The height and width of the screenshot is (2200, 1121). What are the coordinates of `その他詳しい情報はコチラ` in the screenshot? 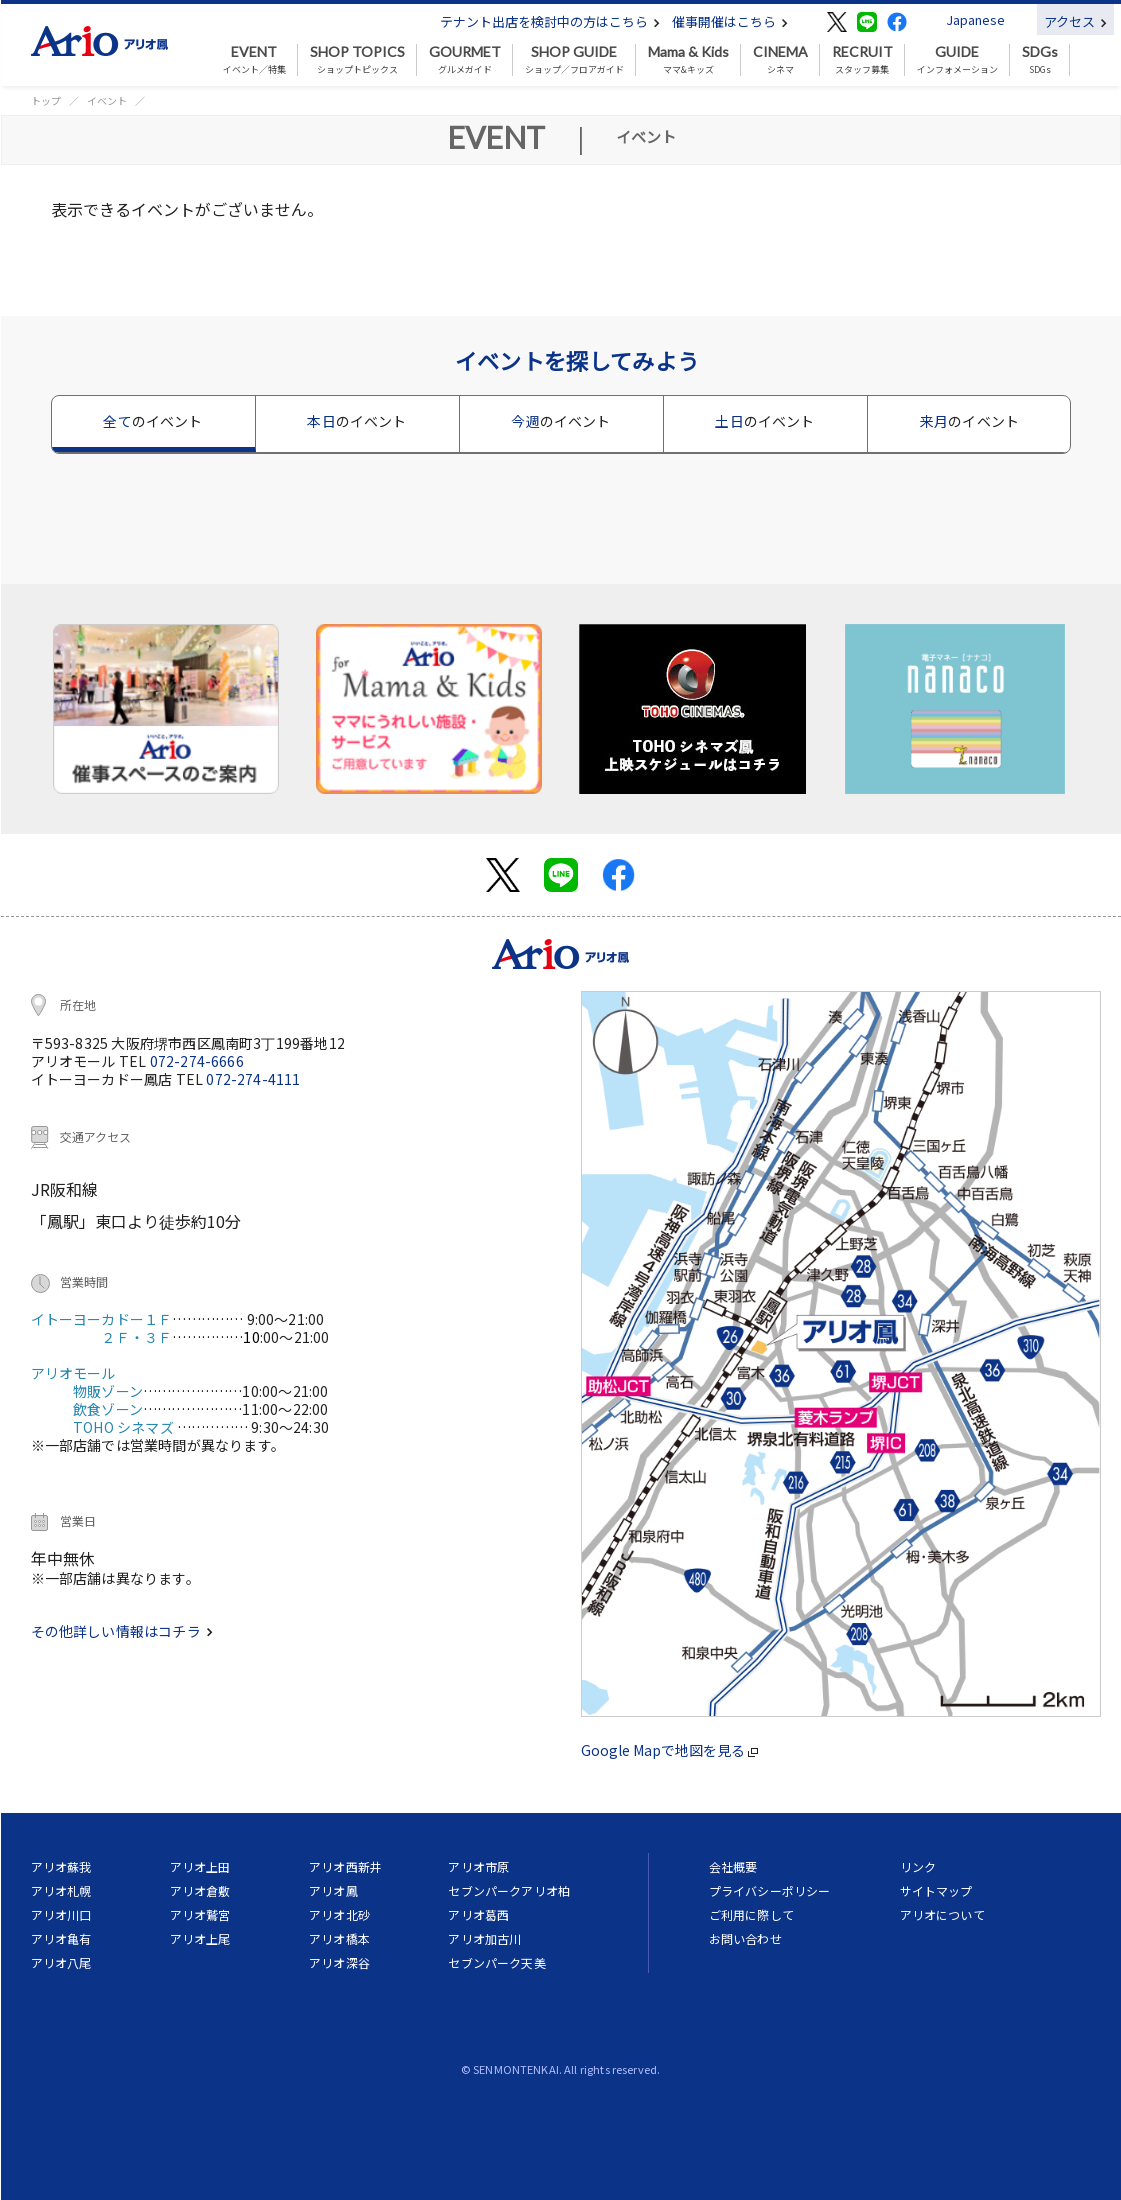 It's located at (122, 1631).